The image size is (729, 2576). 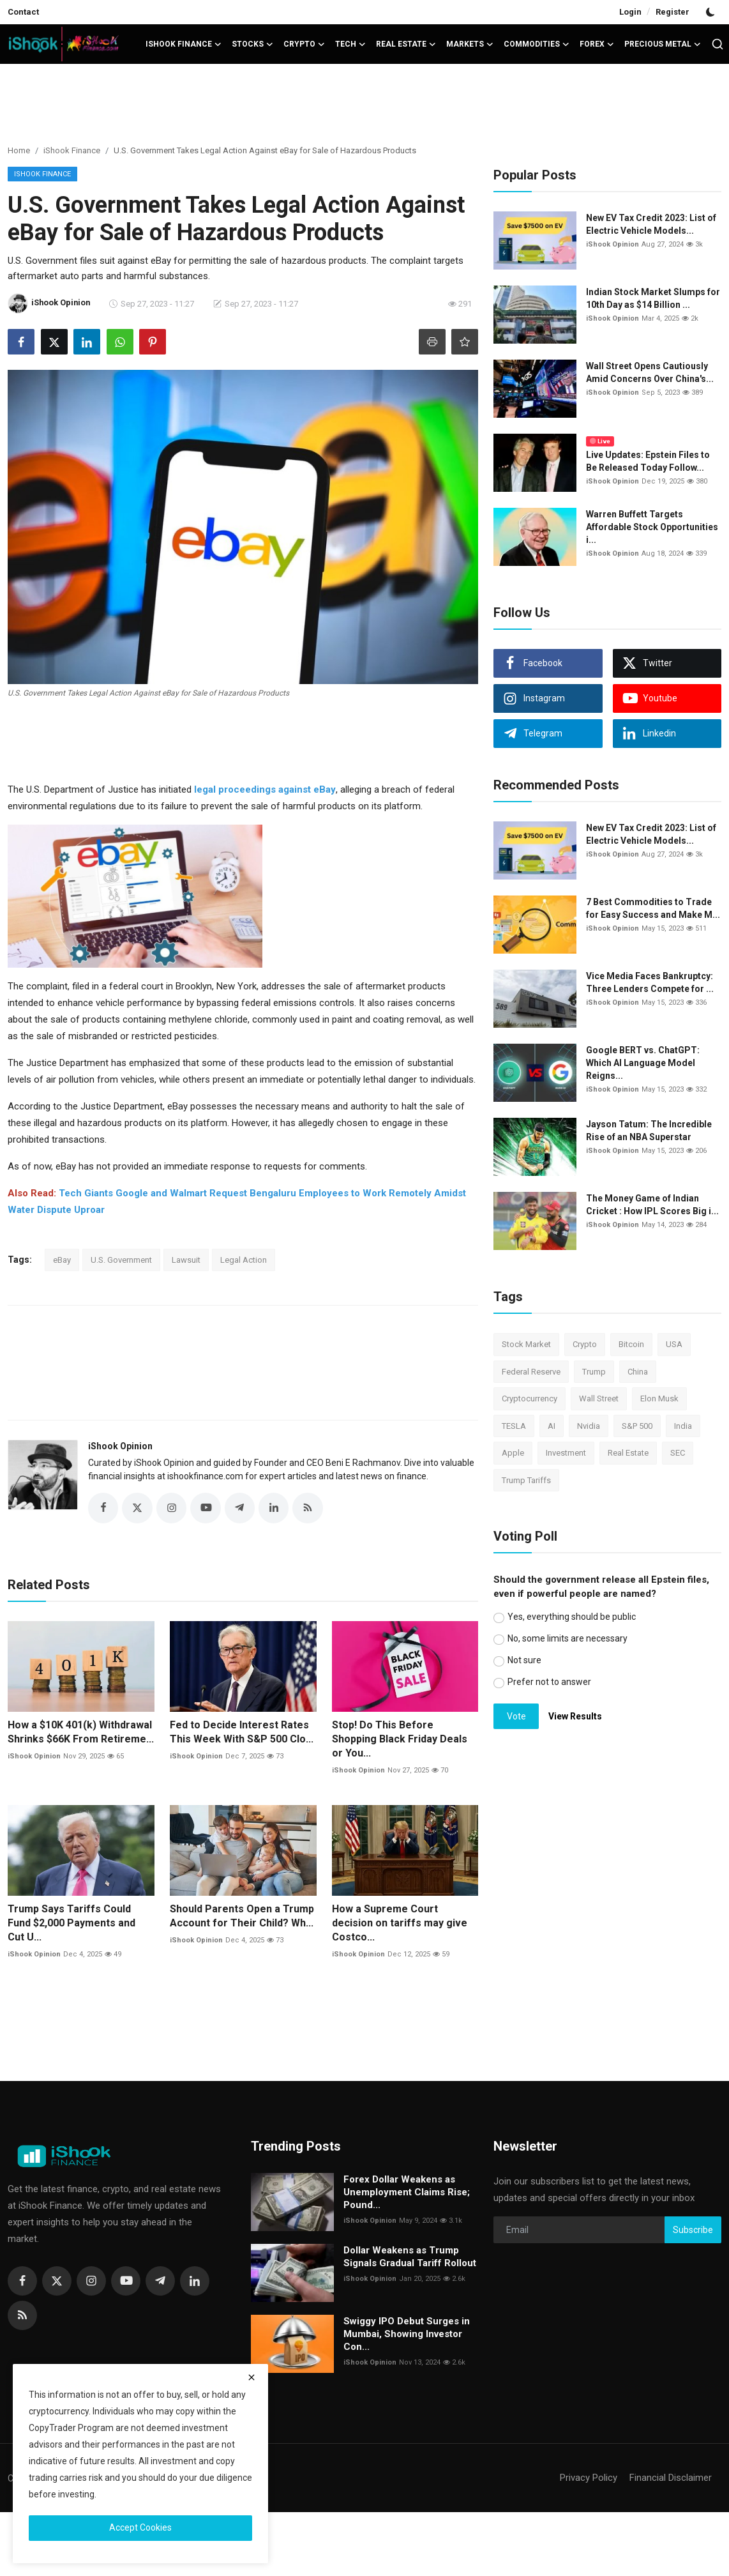 I want to click on Forex Dollar Weakens as Unemployment Claims Rise; Pound..., so click(x=406, y=2192).